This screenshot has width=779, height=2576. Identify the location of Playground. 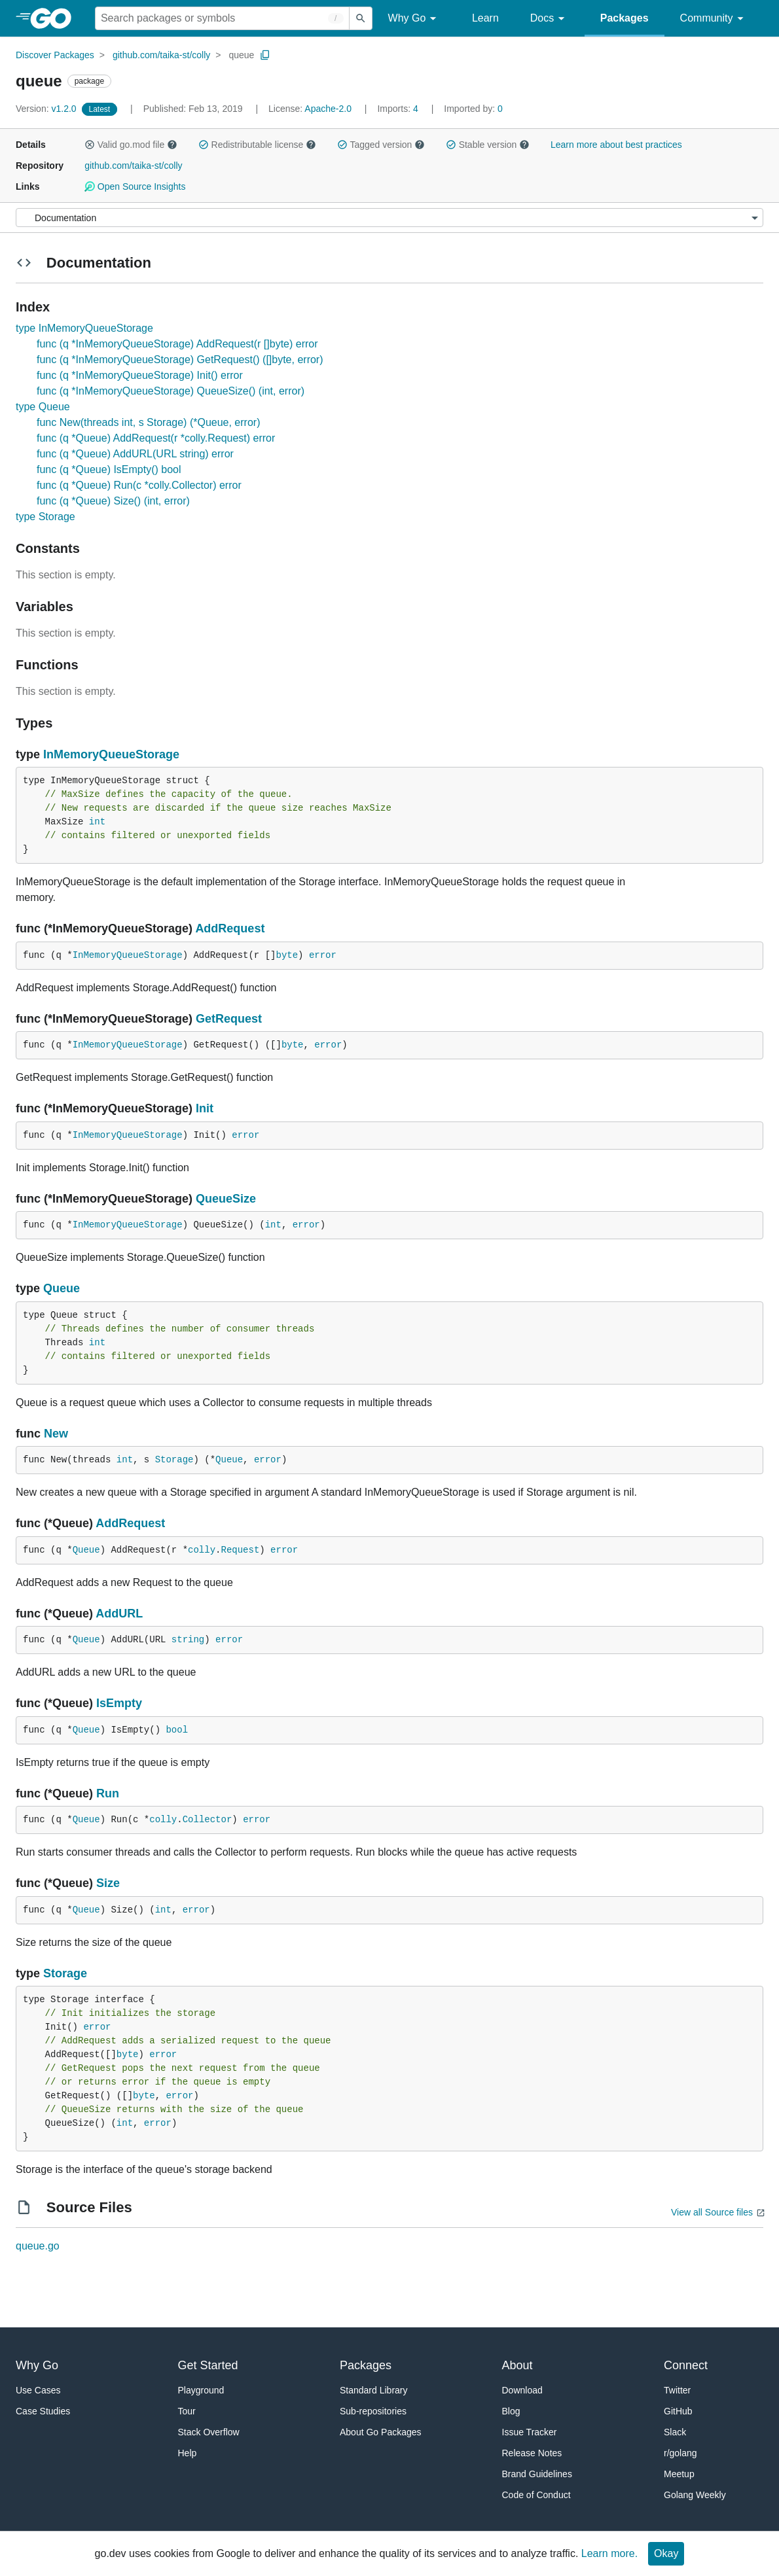
(201, 2390).